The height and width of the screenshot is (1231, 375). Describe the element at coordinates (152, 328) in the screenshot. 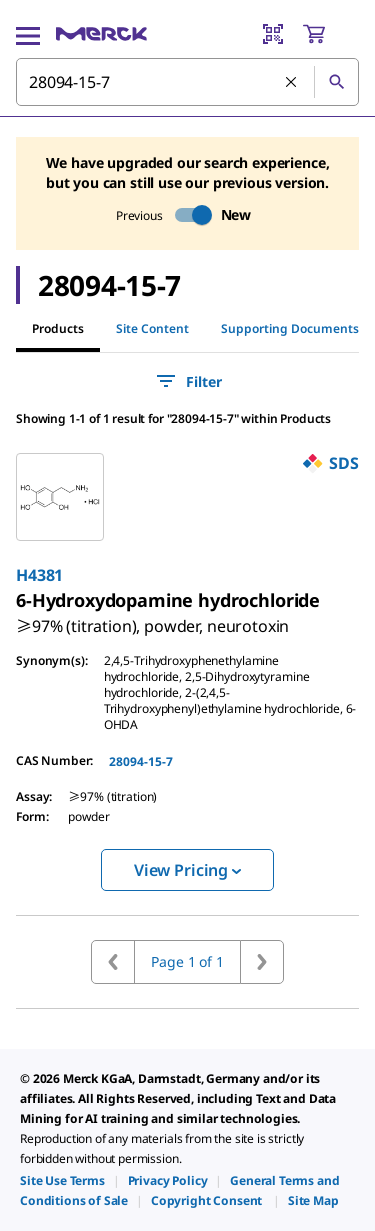

I see `Site Content [tab]` at that location.